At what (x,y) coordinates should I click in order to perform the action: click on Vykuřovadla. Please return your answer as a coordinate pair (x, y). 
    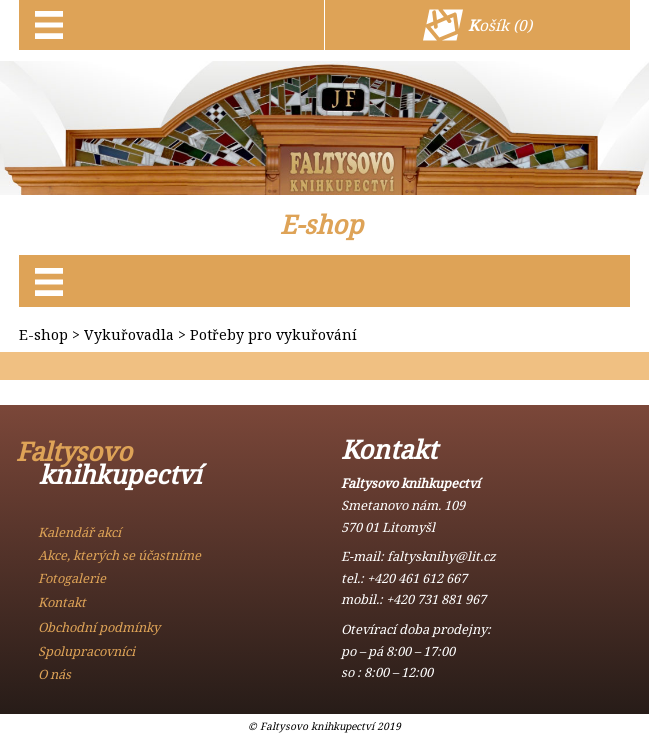
    Looking at the image, I should click on (129, 334).